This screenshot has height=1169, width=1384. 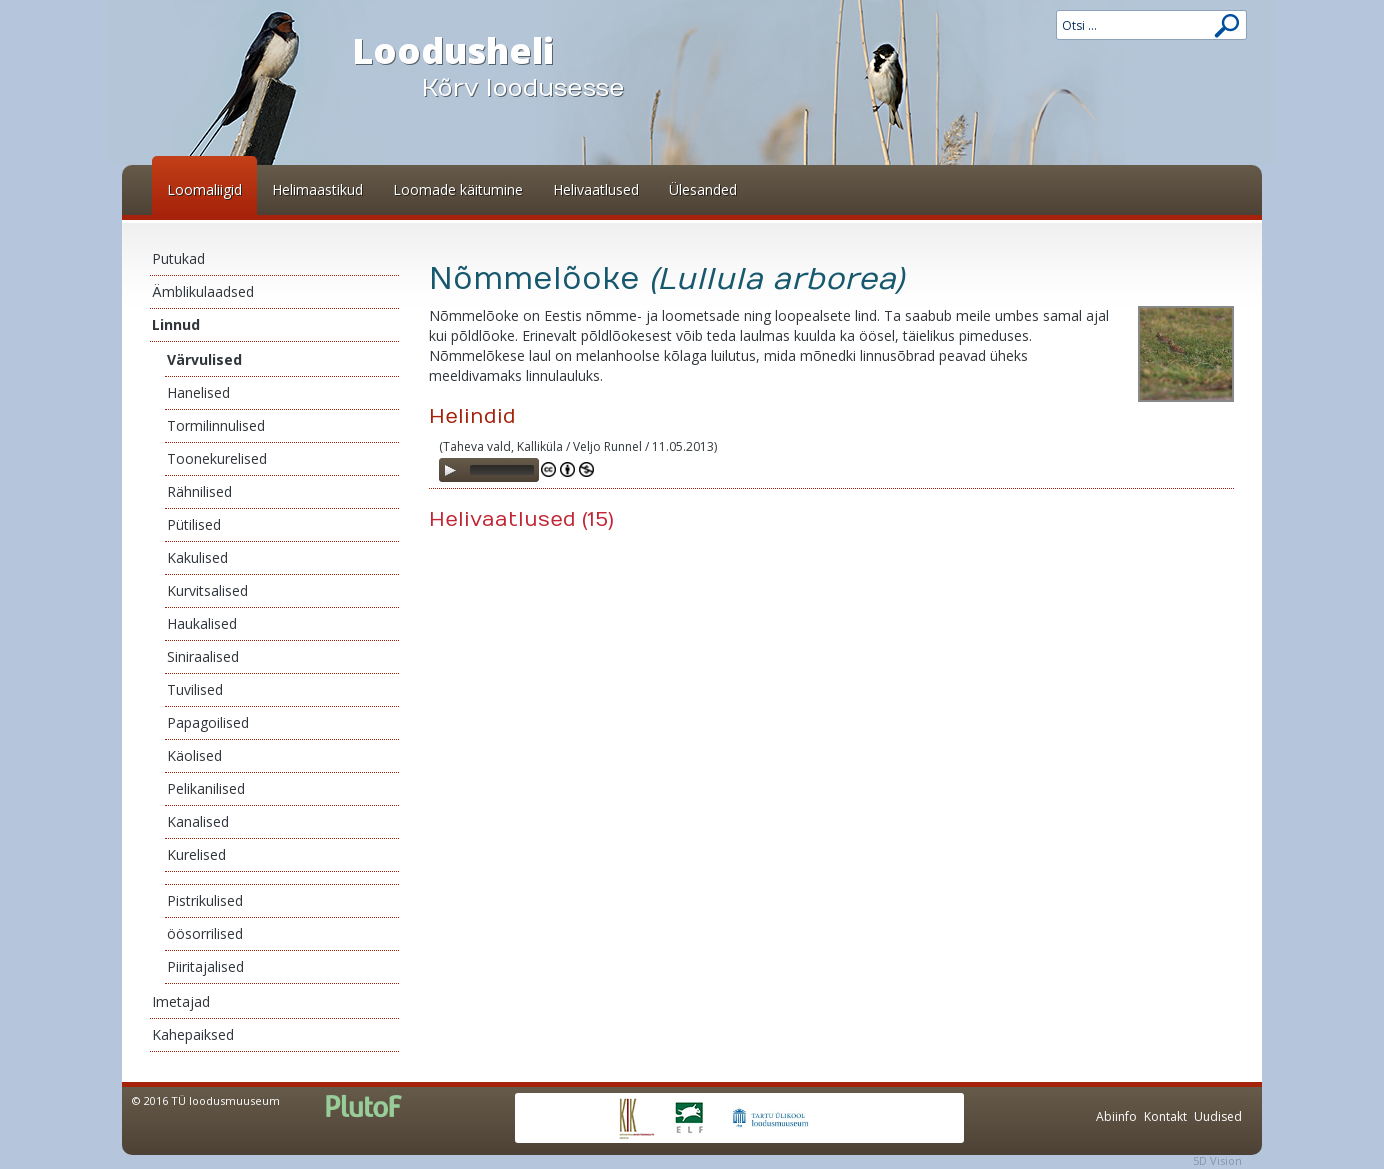 I want to click on öösorrilised, so click(x=205, y=933).